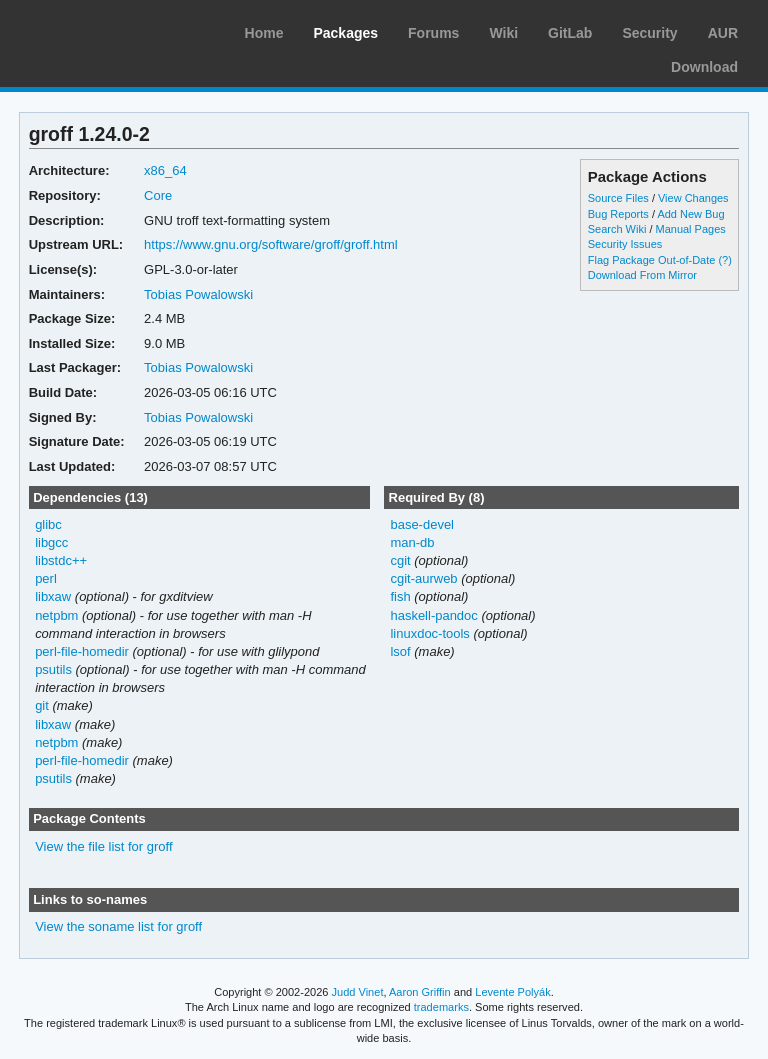  What do you see at coordinates (652, 260) in the screenshot?
I see `Flag Package Out-of-Date` at bounding box center [652, 260].